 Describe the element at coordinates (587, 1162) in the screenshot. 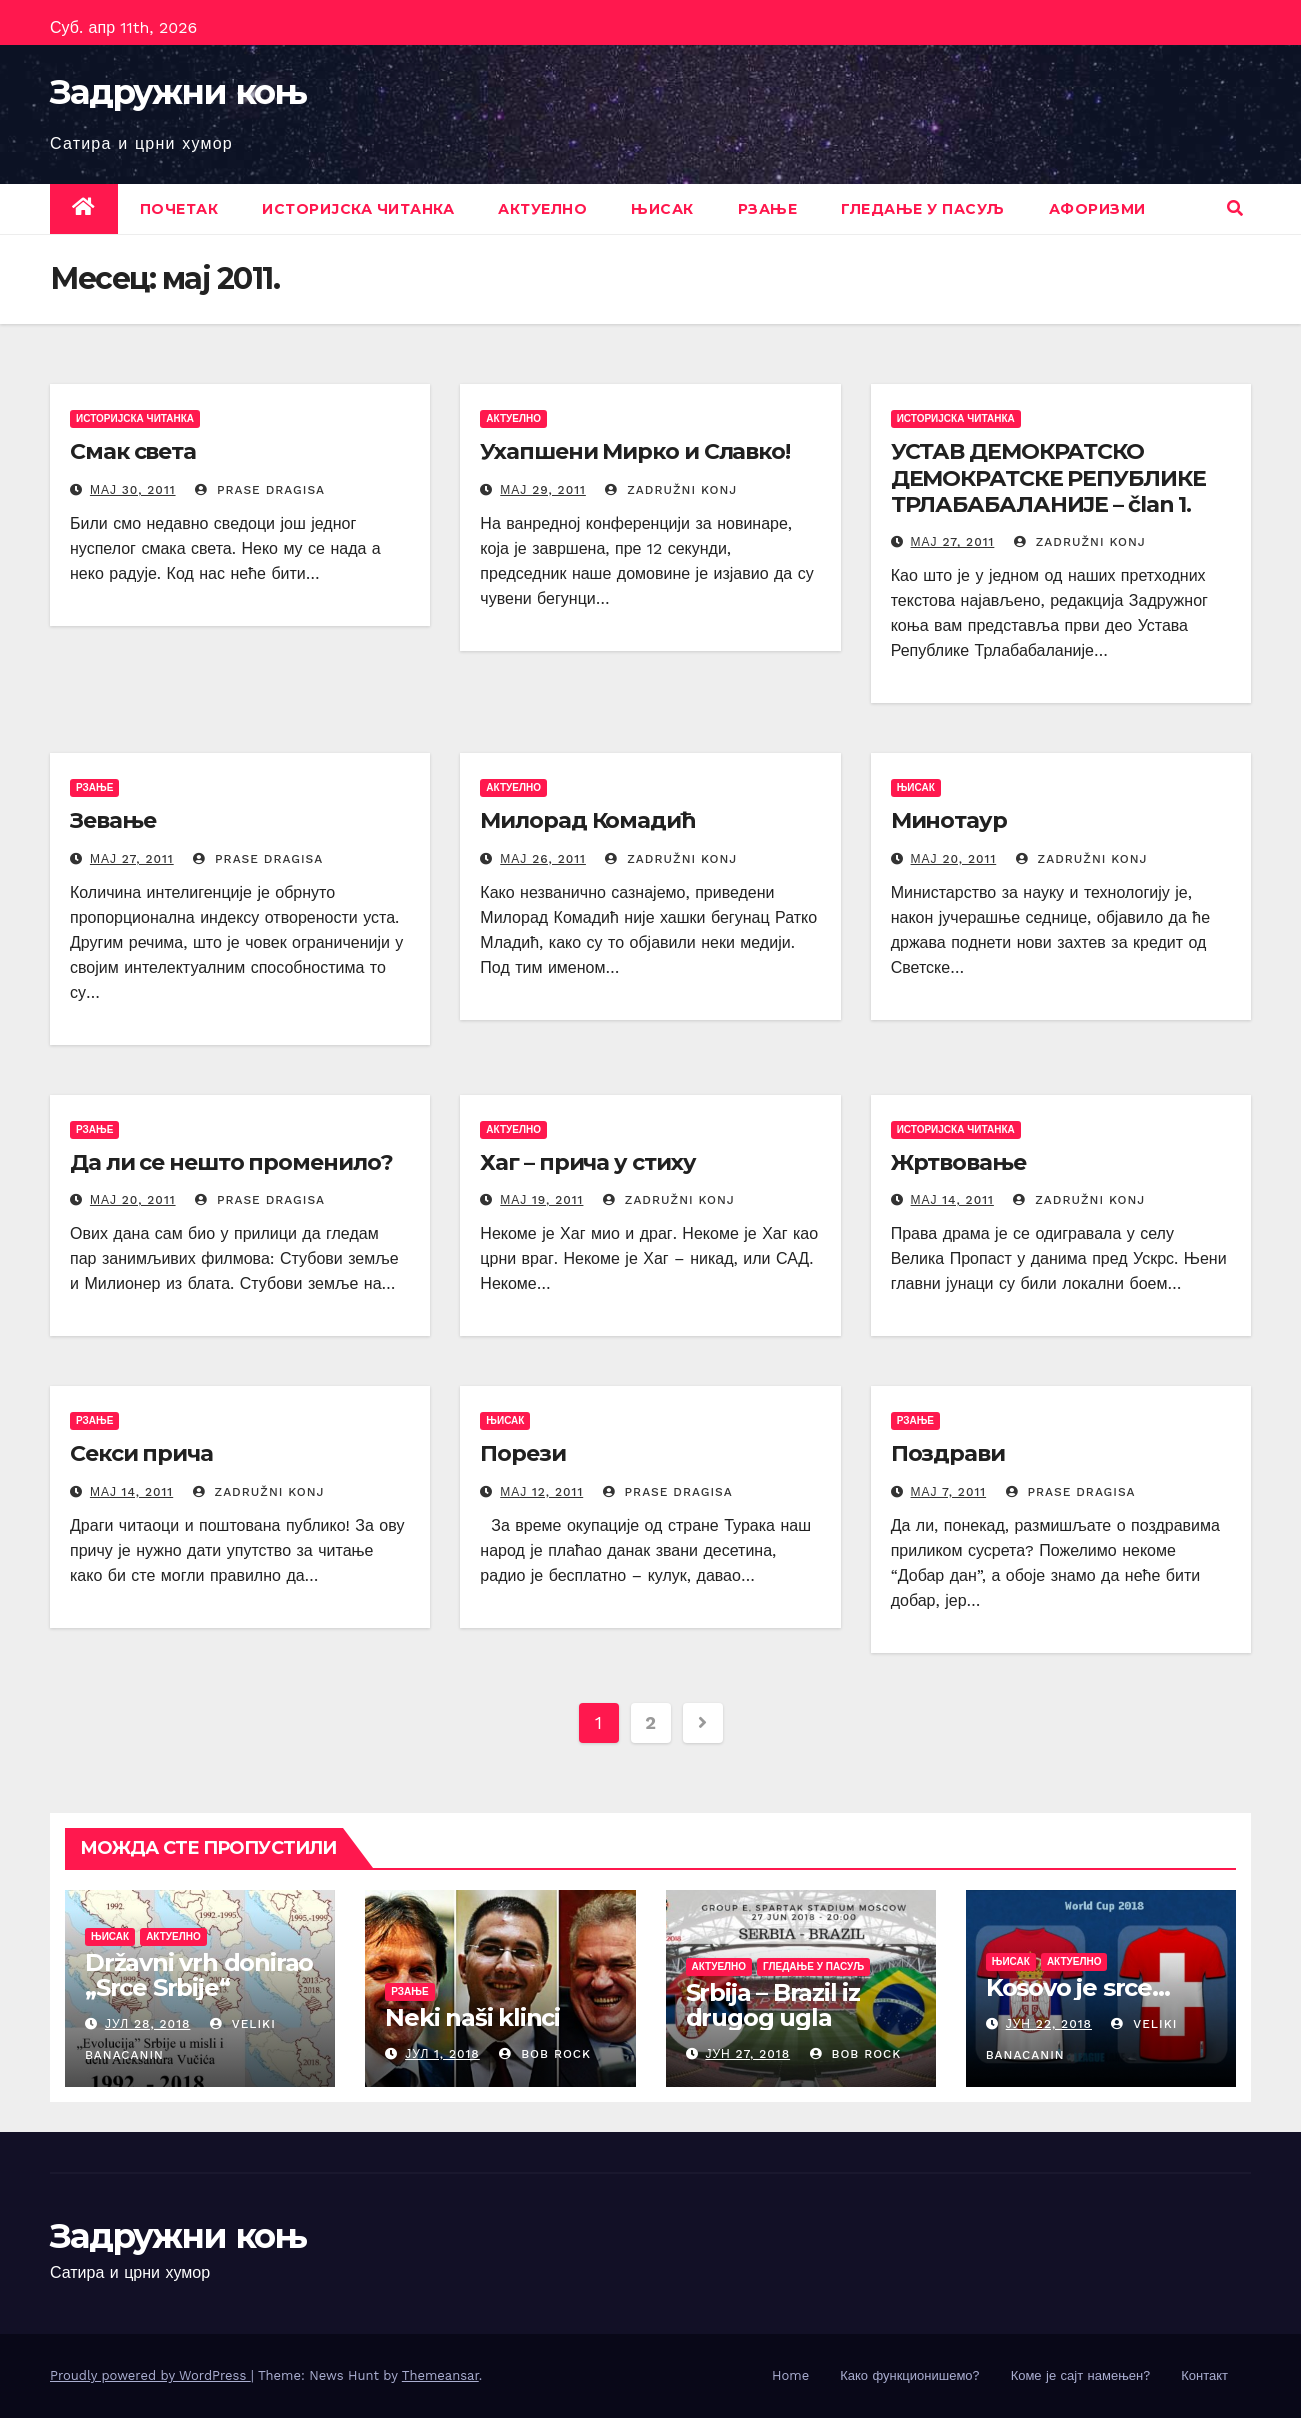

I see `Хаг – прича у стиху` at that location.